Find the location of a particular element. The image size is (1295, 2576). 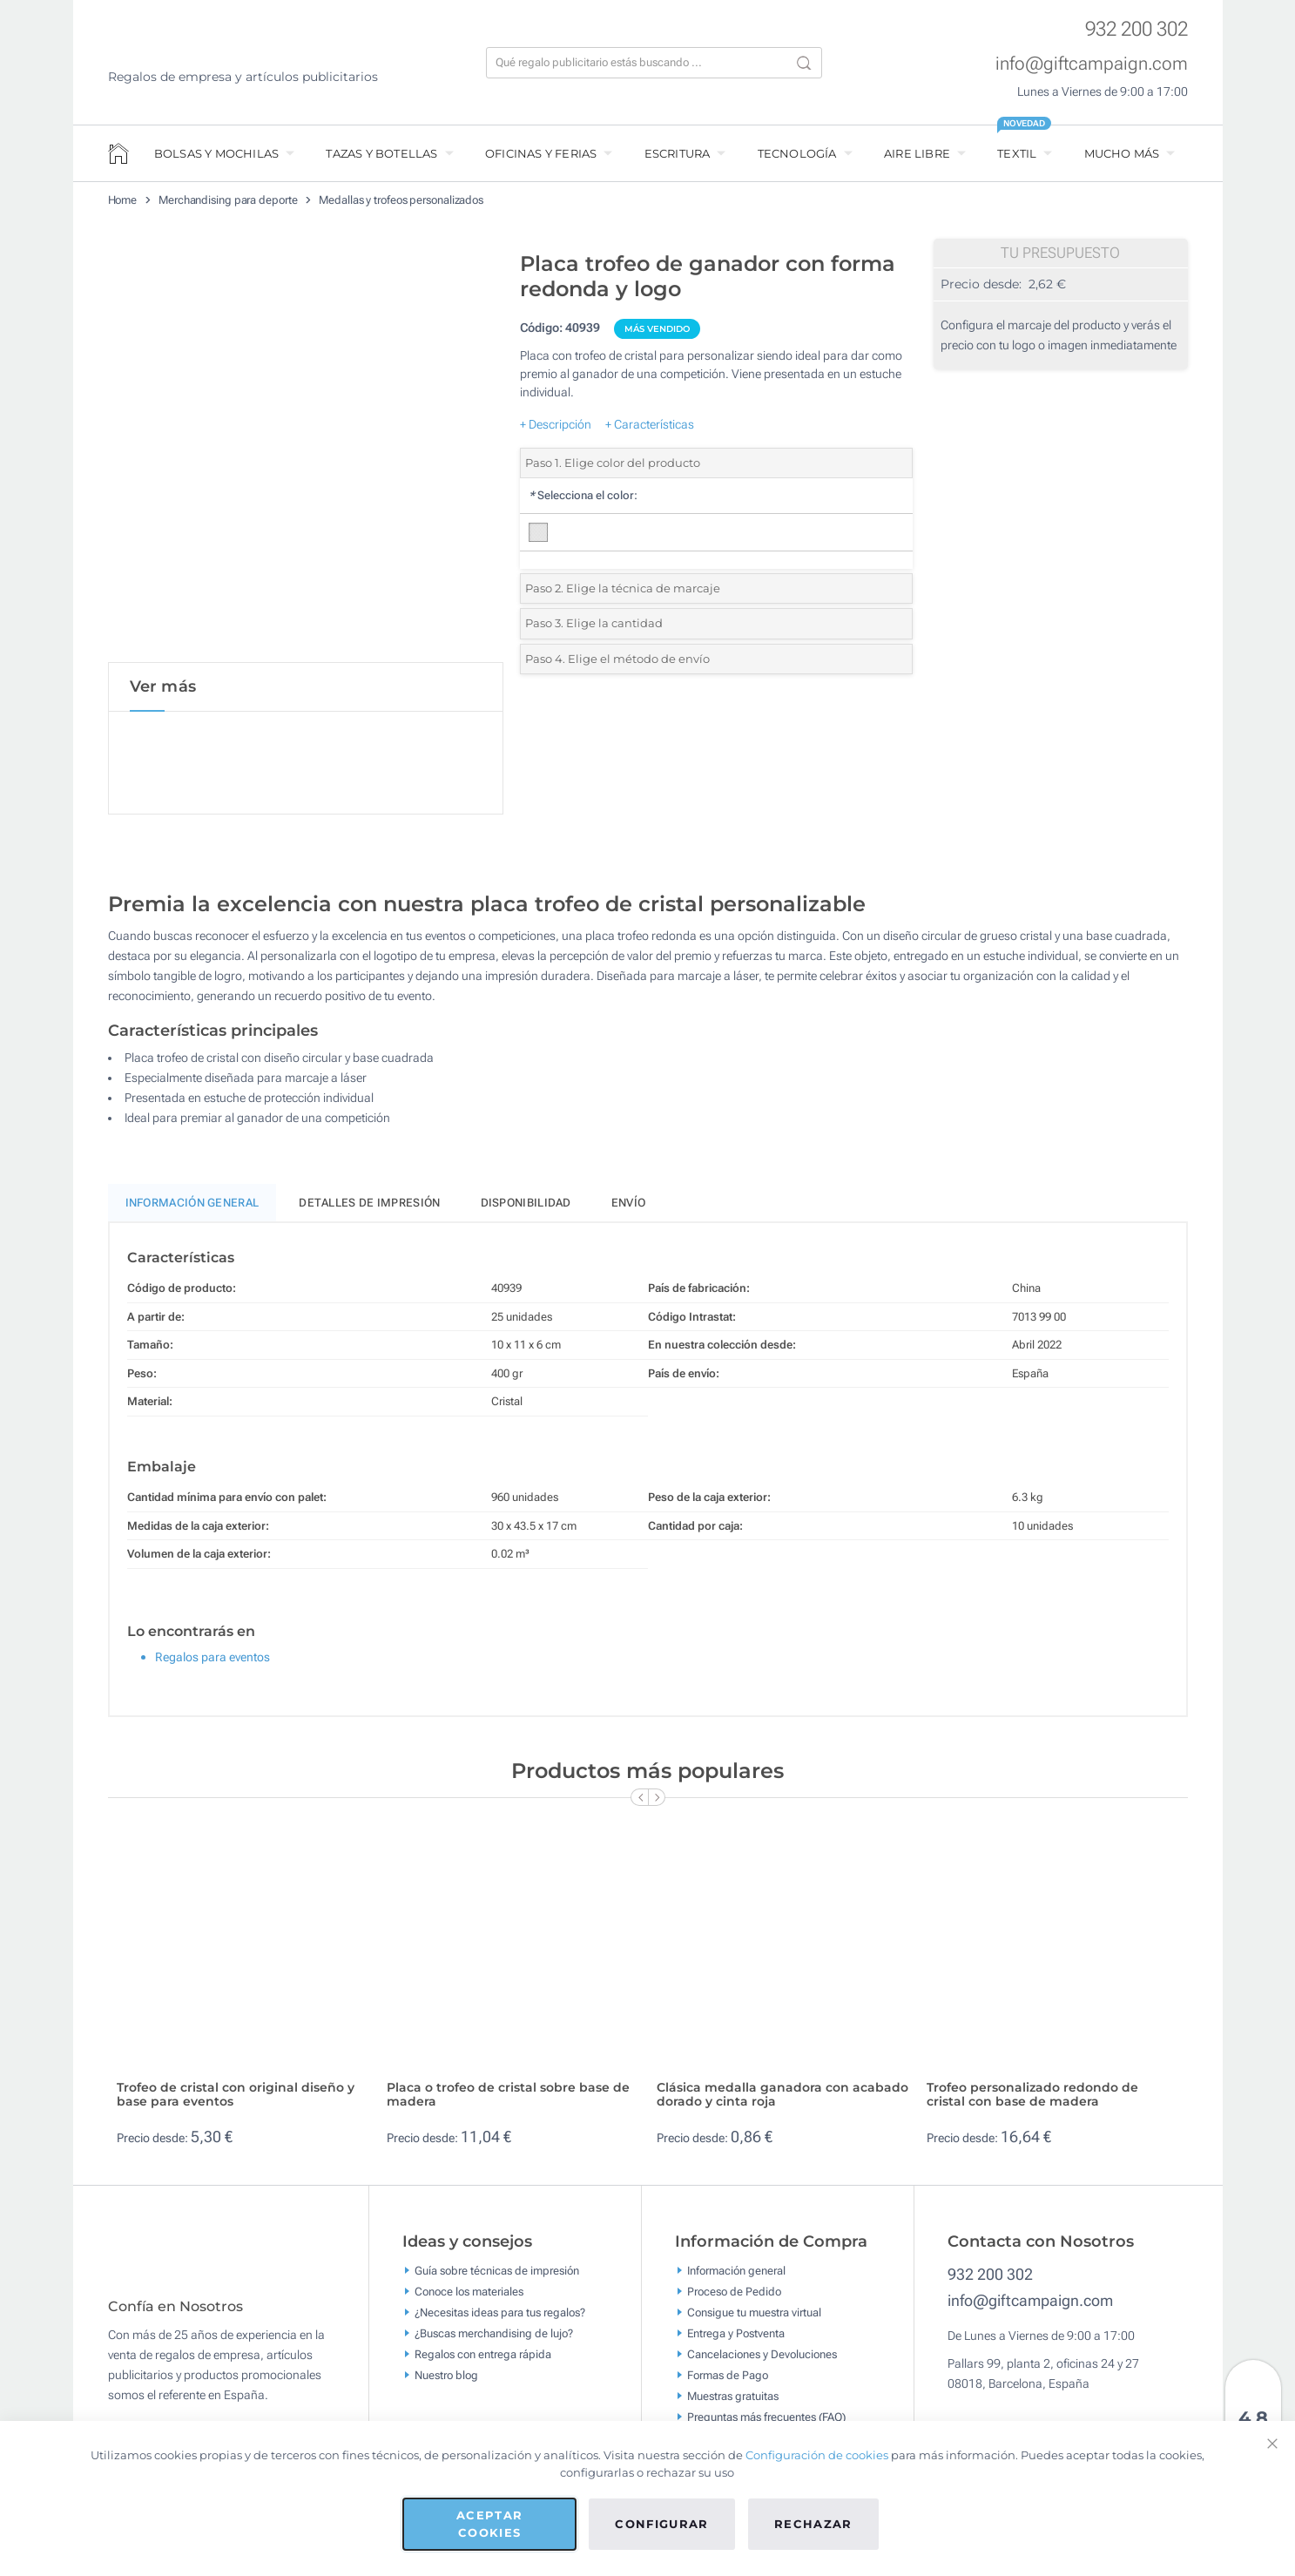

Consigue tu muestra virtual is located at coordinates (754, 2315).